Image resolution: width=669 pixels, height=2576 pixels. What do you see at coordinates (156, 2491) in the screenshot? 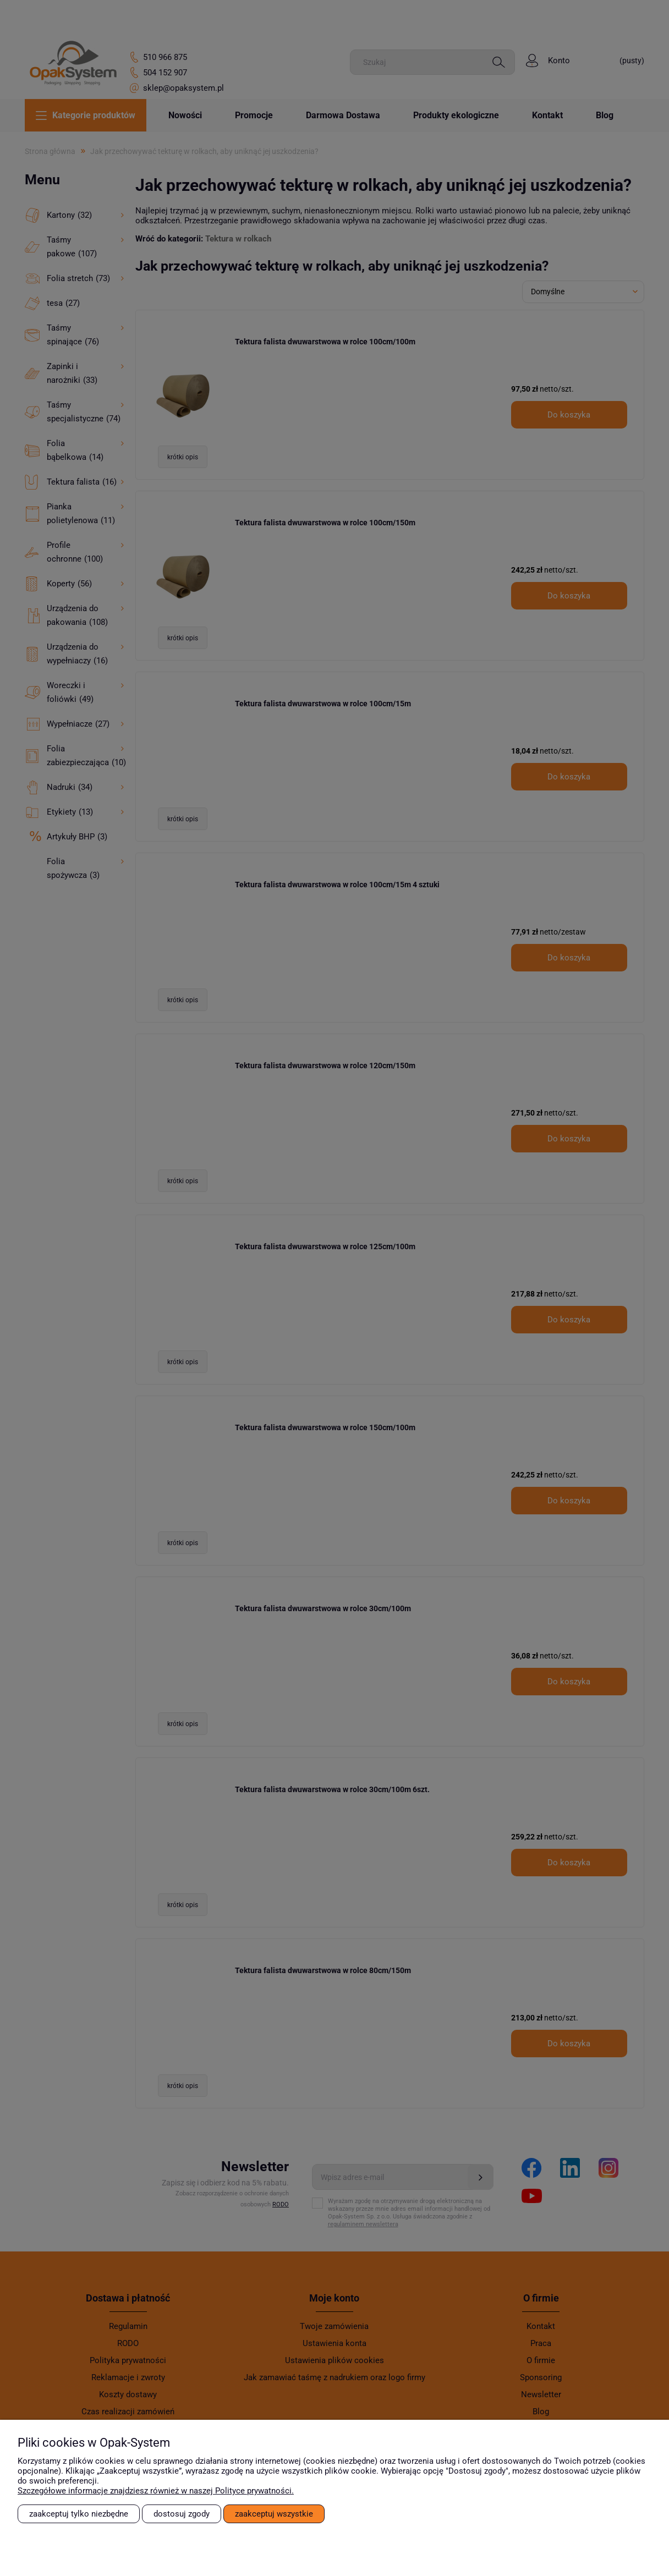
I see `Szczegółowe informacje znajdziesz również w naszej Polityce prywatności.` at bounding box center [156, 2491].